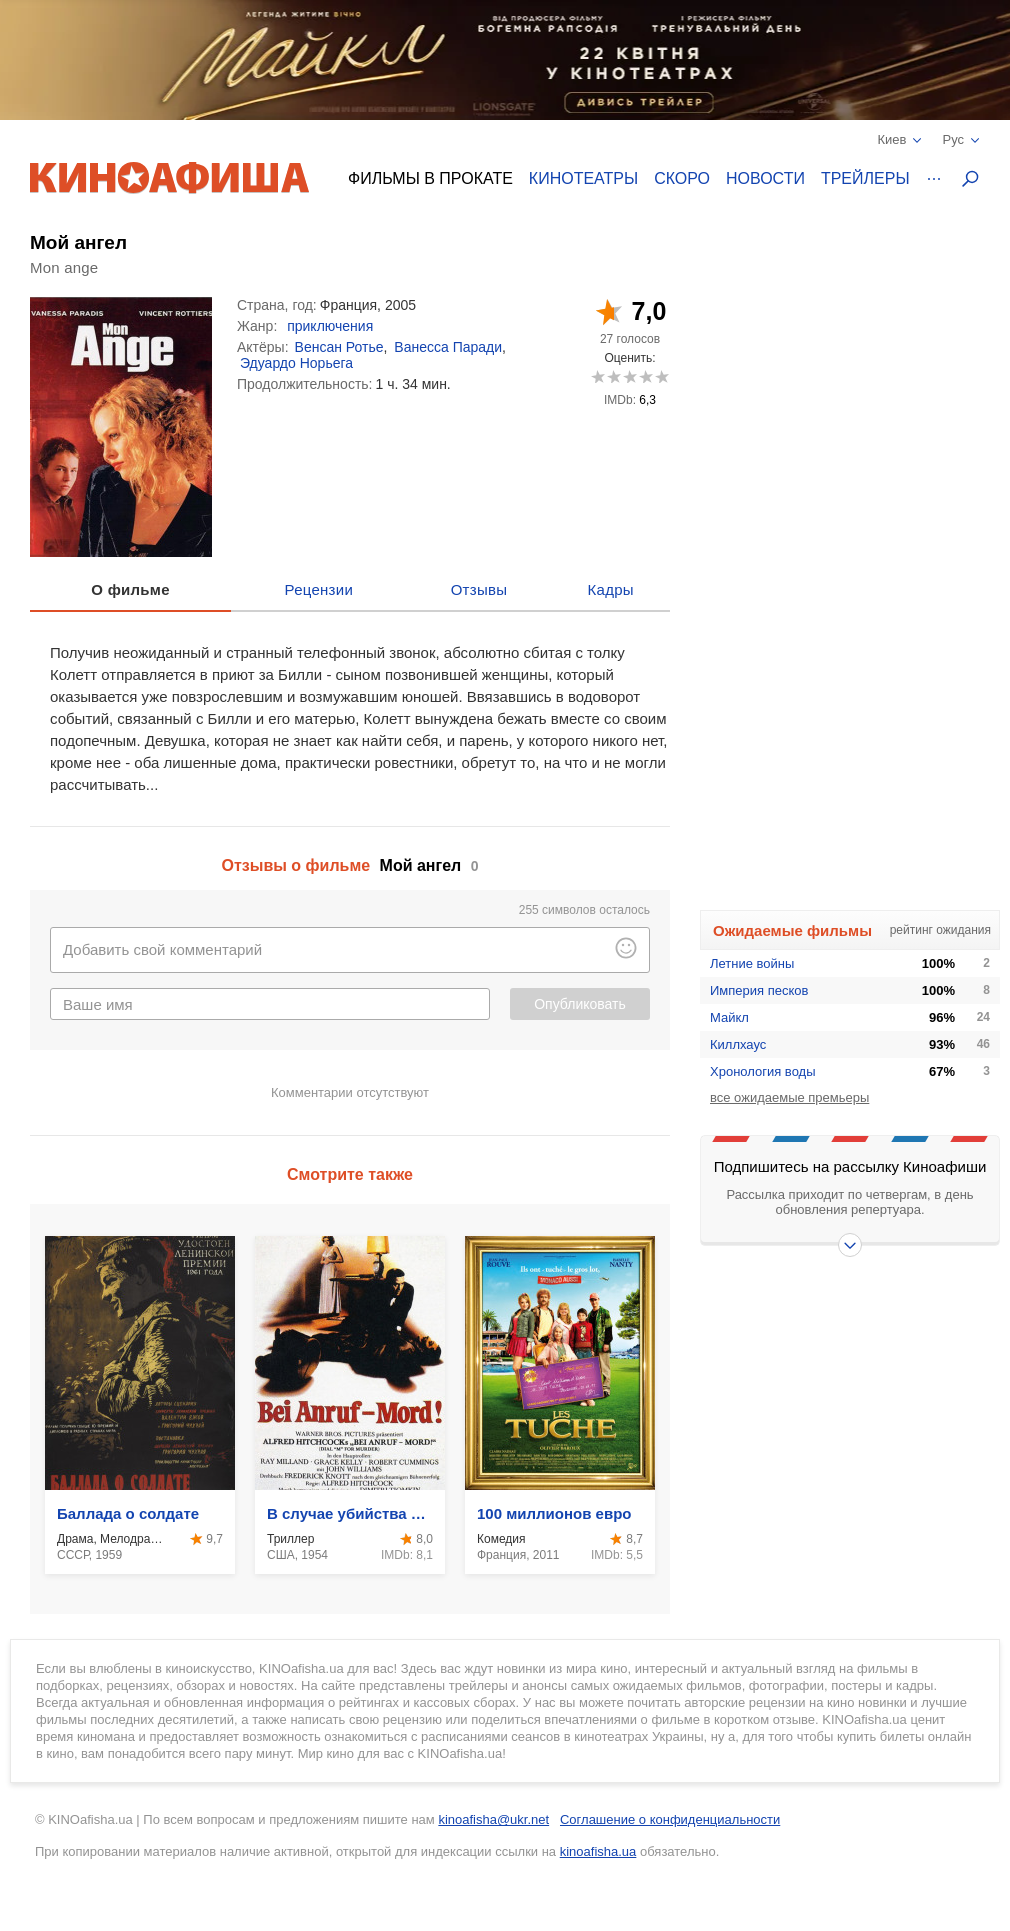 This screenshot has width=1010, height=1931. Describe the element at coordinates (789, 1097) in the screenshot. I see `все ожидаемые премьеры` at that location.